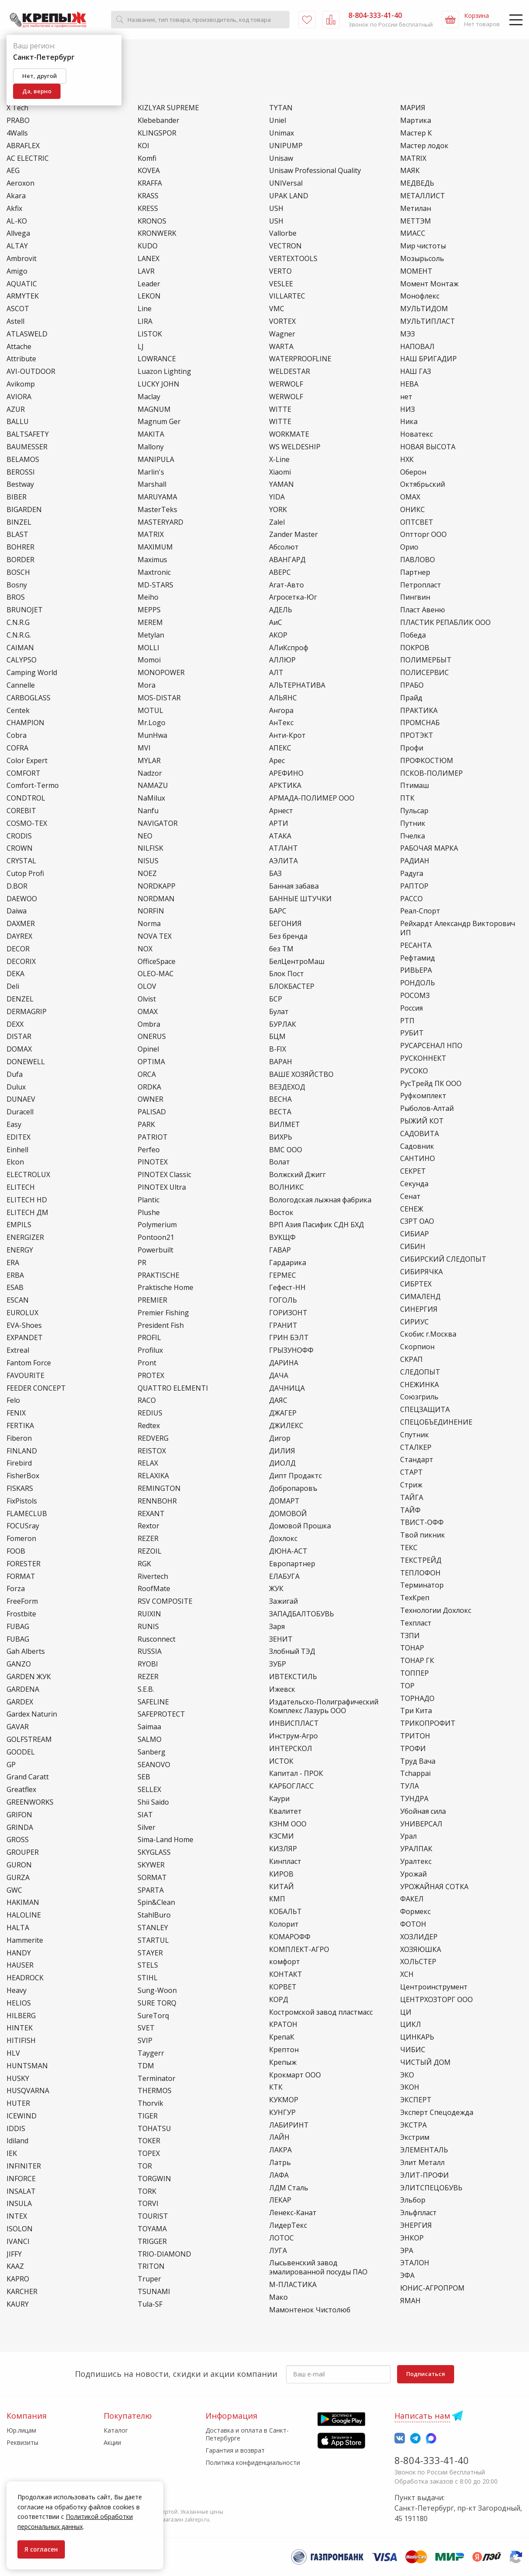 The width and height of the screenshot is (529, 2576). What do you see at coordinates (20, 1112) in the screenshot?
I see `Duracell` at bounding box center [20, 1112].